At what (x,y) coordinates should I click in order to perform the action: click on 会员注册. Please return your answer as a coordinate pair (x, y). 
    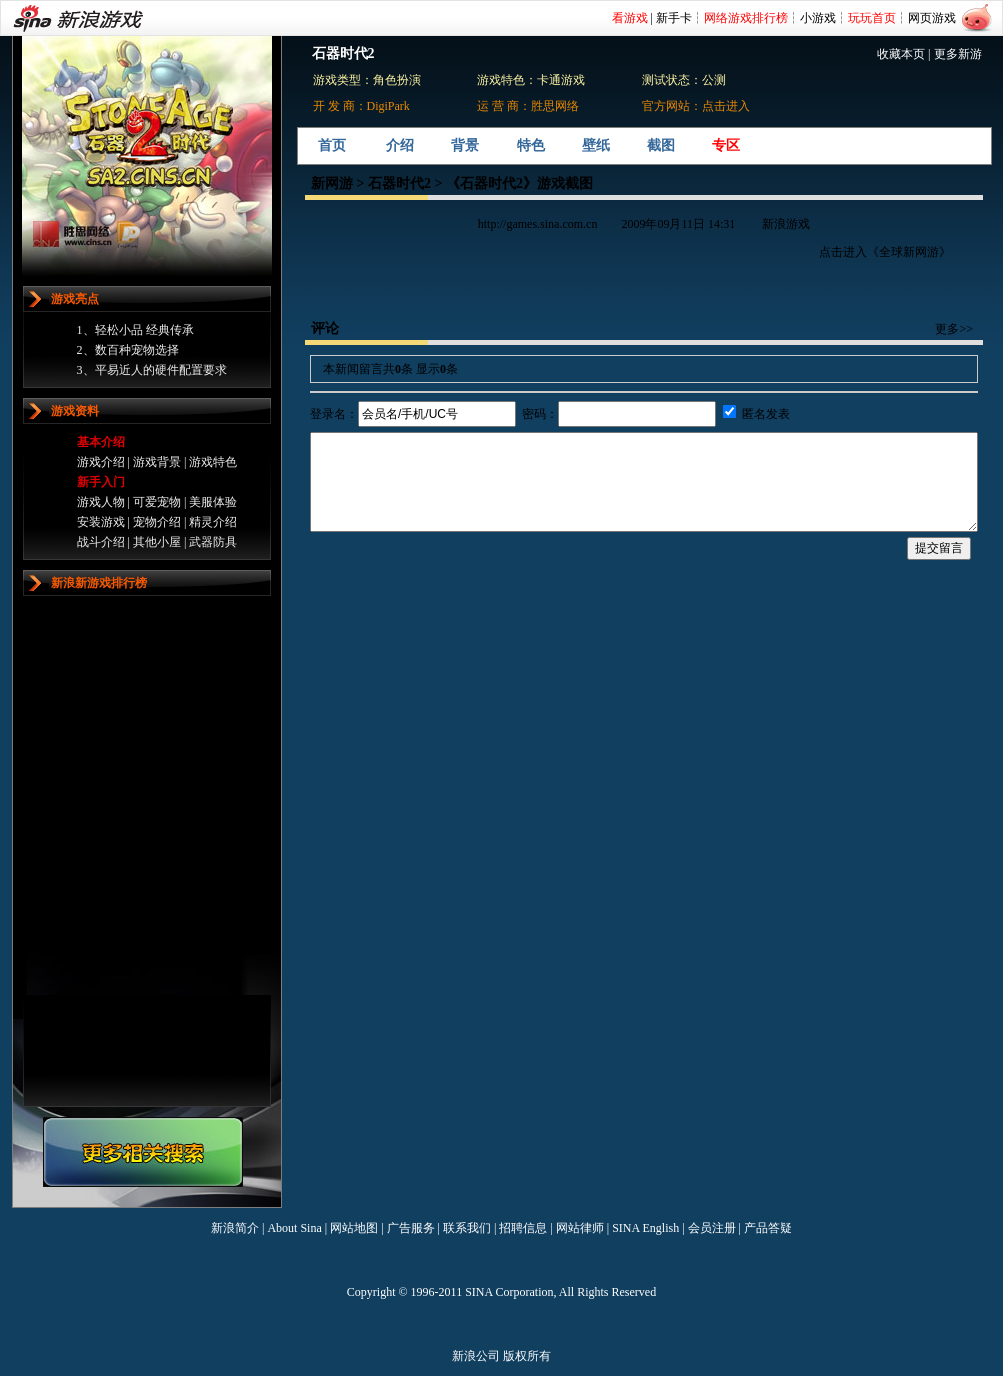
    Looking at the image, I should click on (712, 1228).